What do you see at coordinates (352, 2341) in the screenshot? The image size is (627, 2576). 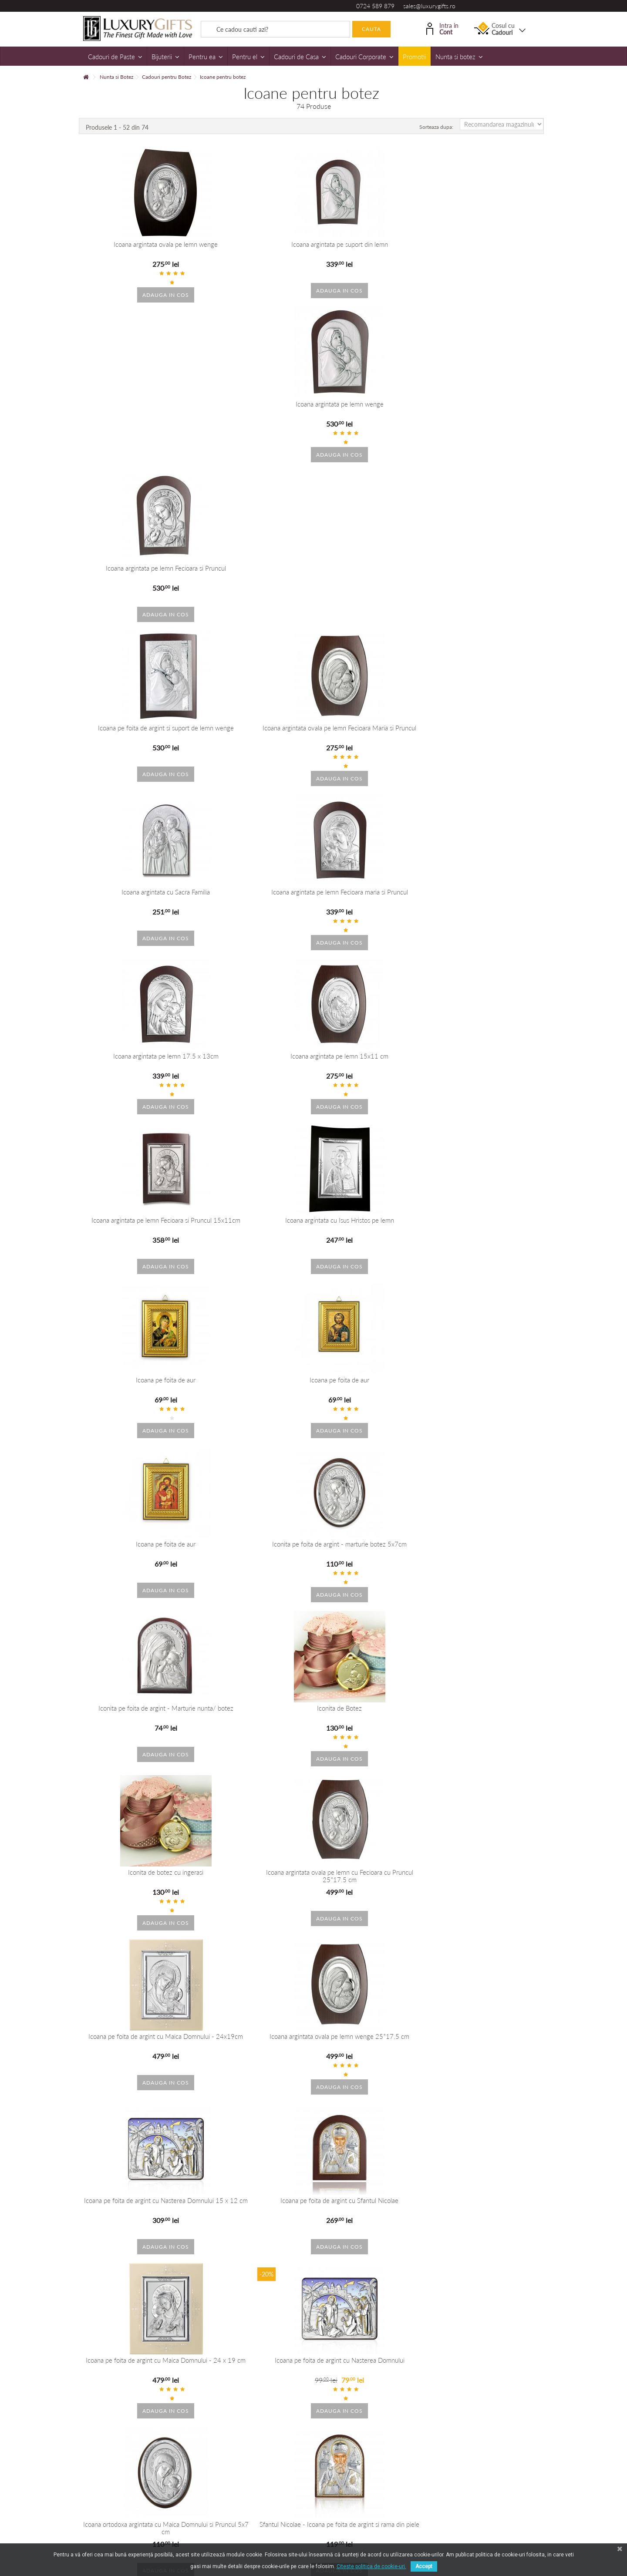 I see `+40 215 393 334` at bounding box center [352, 2341].